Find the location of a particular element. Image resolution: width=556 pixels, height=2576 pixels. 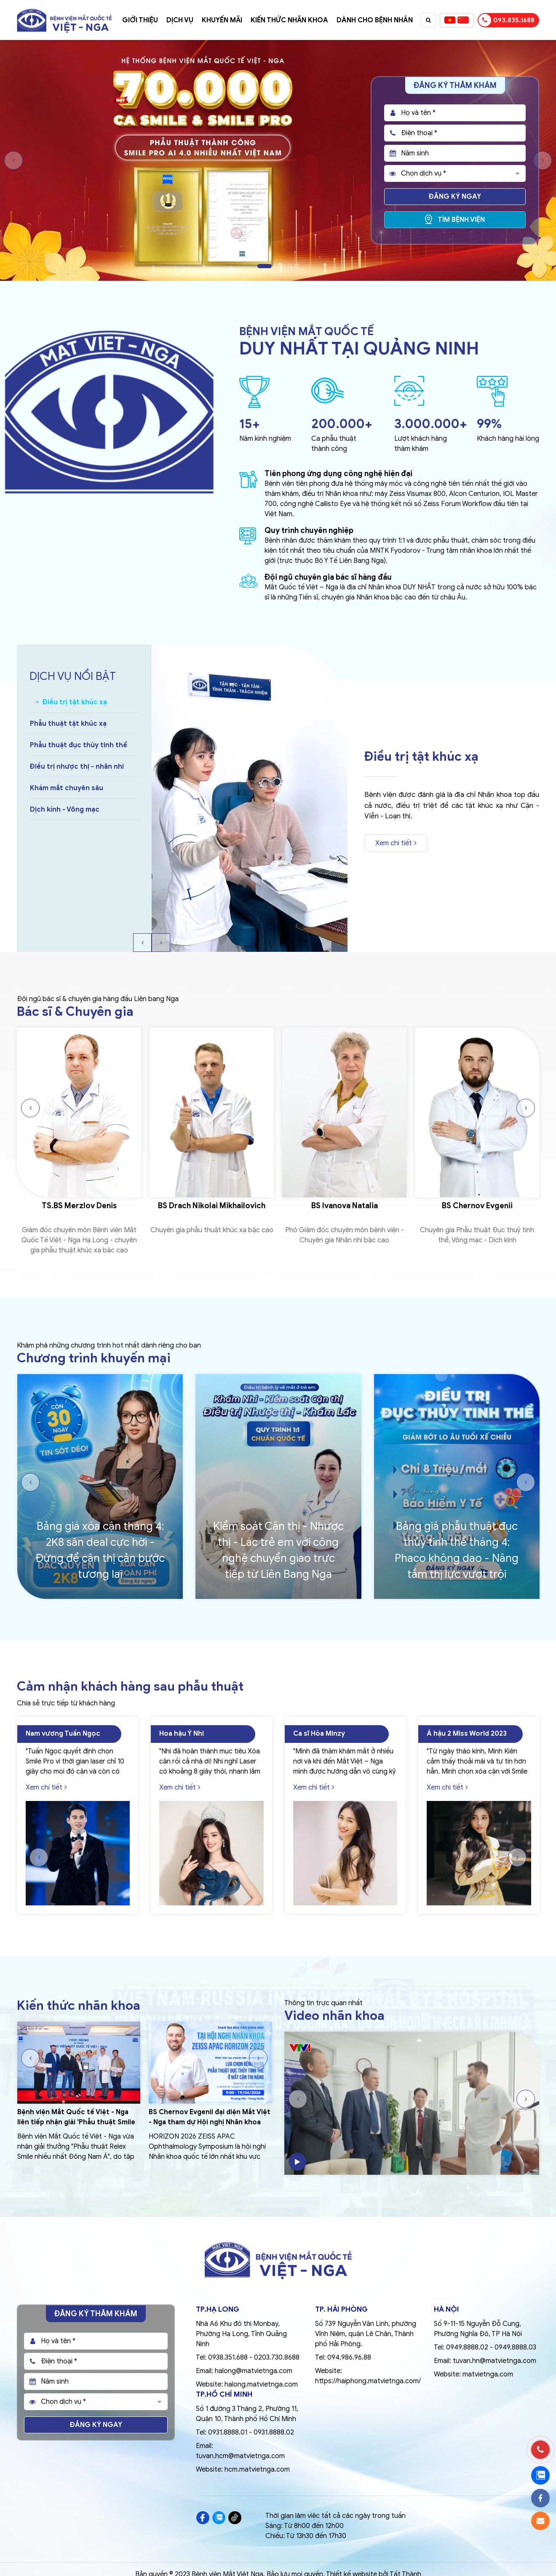

tuvan.hn@matvietnga.com is located at coordinates (494, 2361).